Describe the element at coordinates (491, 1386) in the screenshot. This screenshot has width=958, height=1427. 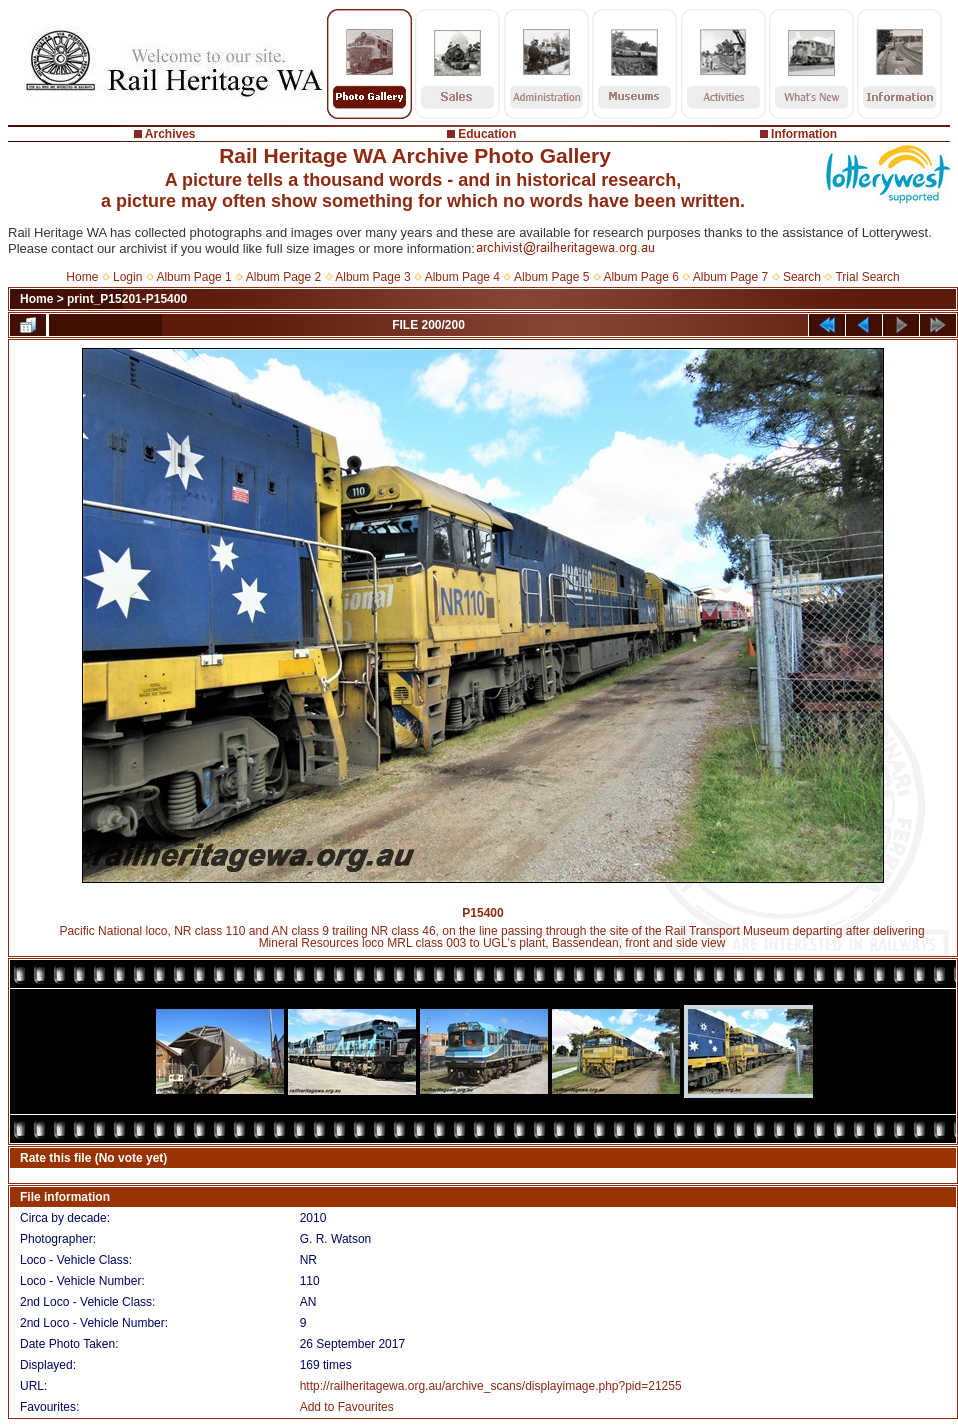
I see `http://railheritagewa.org.au/archive_scans/displayimage.php?pid=21255` at that location.